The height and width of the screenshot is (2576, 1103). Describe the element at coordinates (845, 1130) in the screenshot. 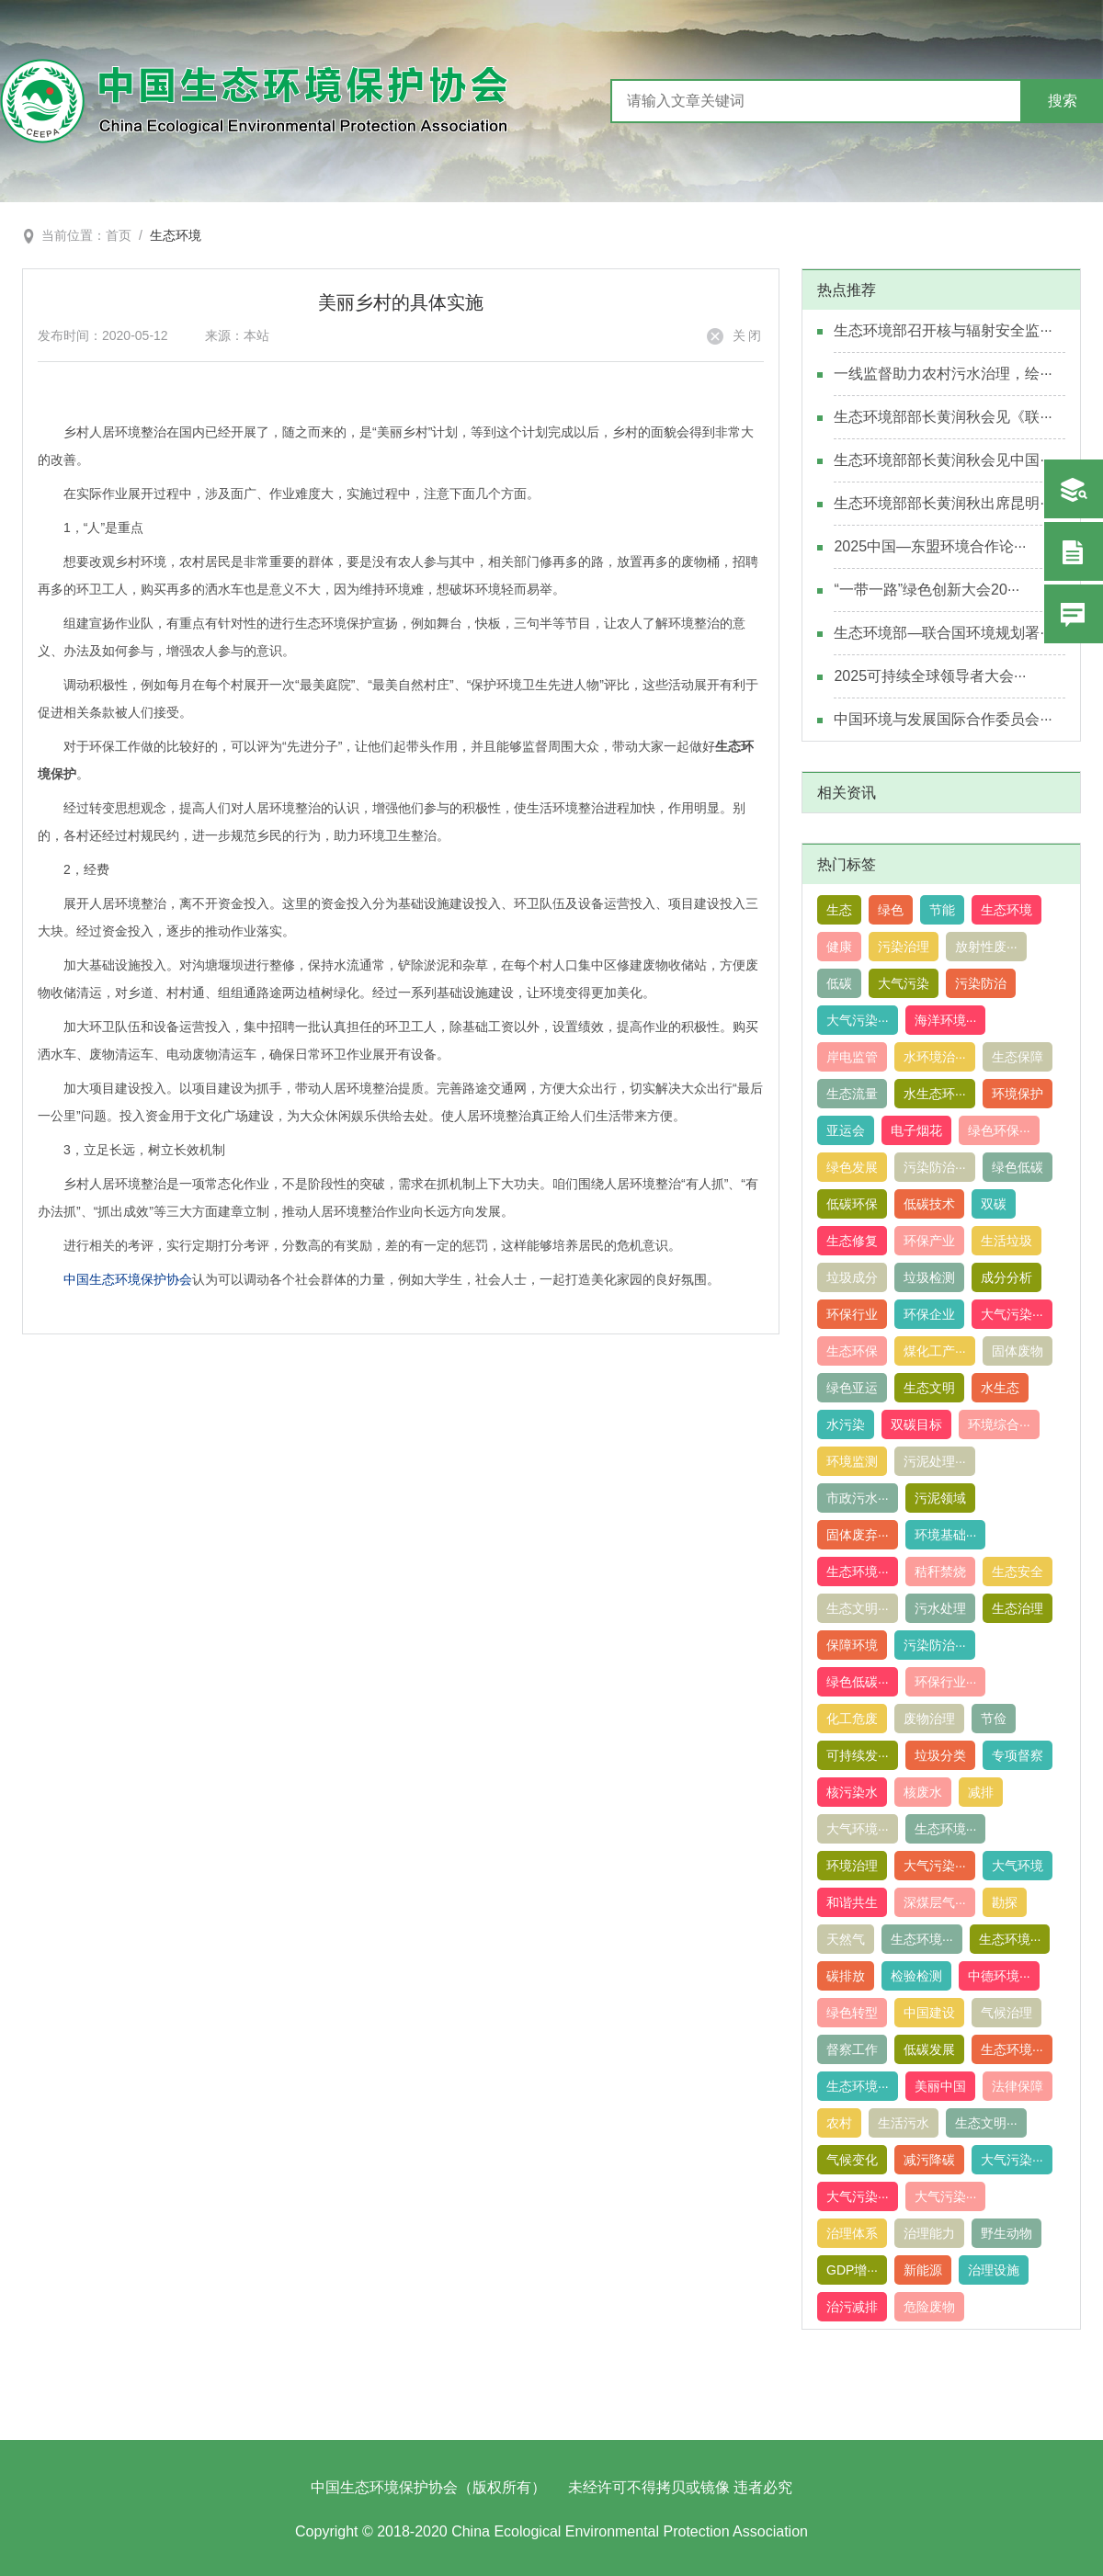

I see `亚运会` at that location.